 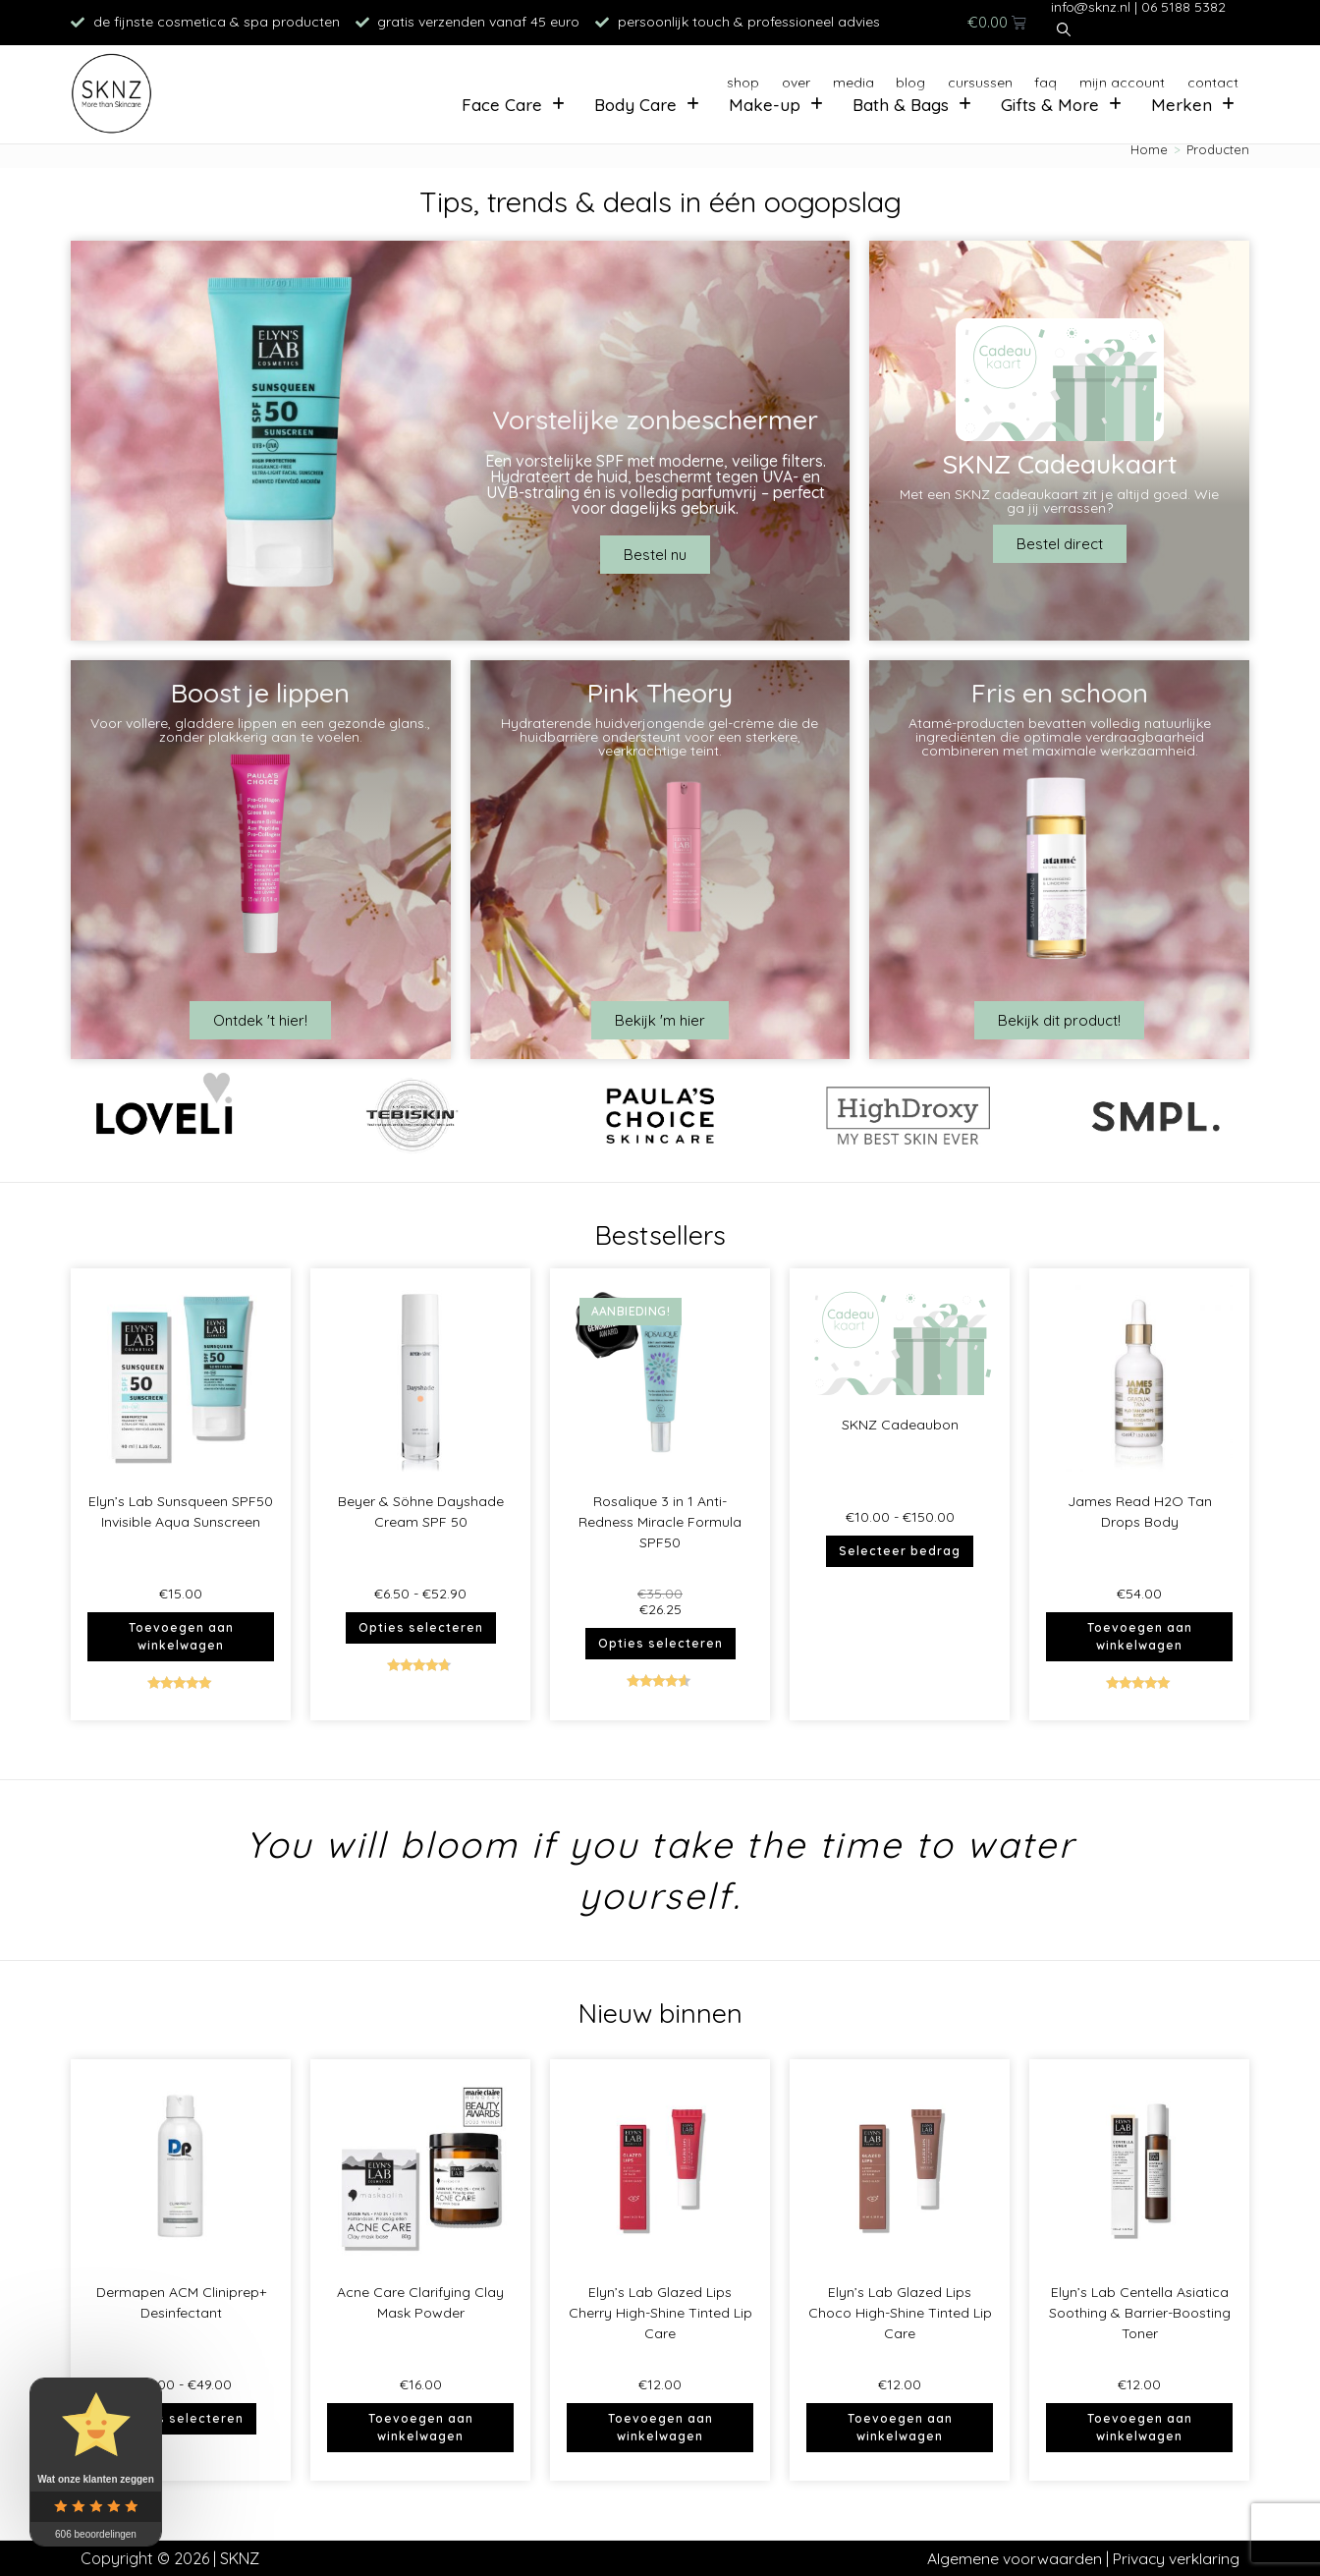 What do you see at coordinates (181, 1636) in the screenshot?
I see `Toevoegen aan winkelwagen [button]` at bounding box center [181, 1636].